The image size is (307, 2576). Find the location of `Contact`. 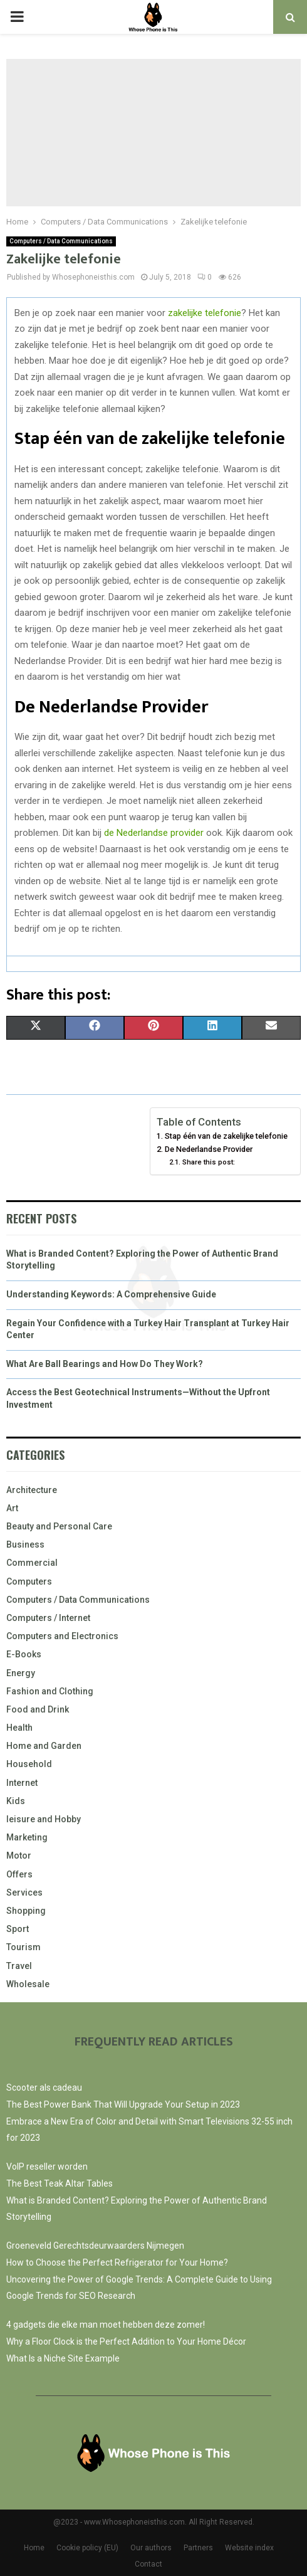

Contact is located at coordinates (148, 2564).